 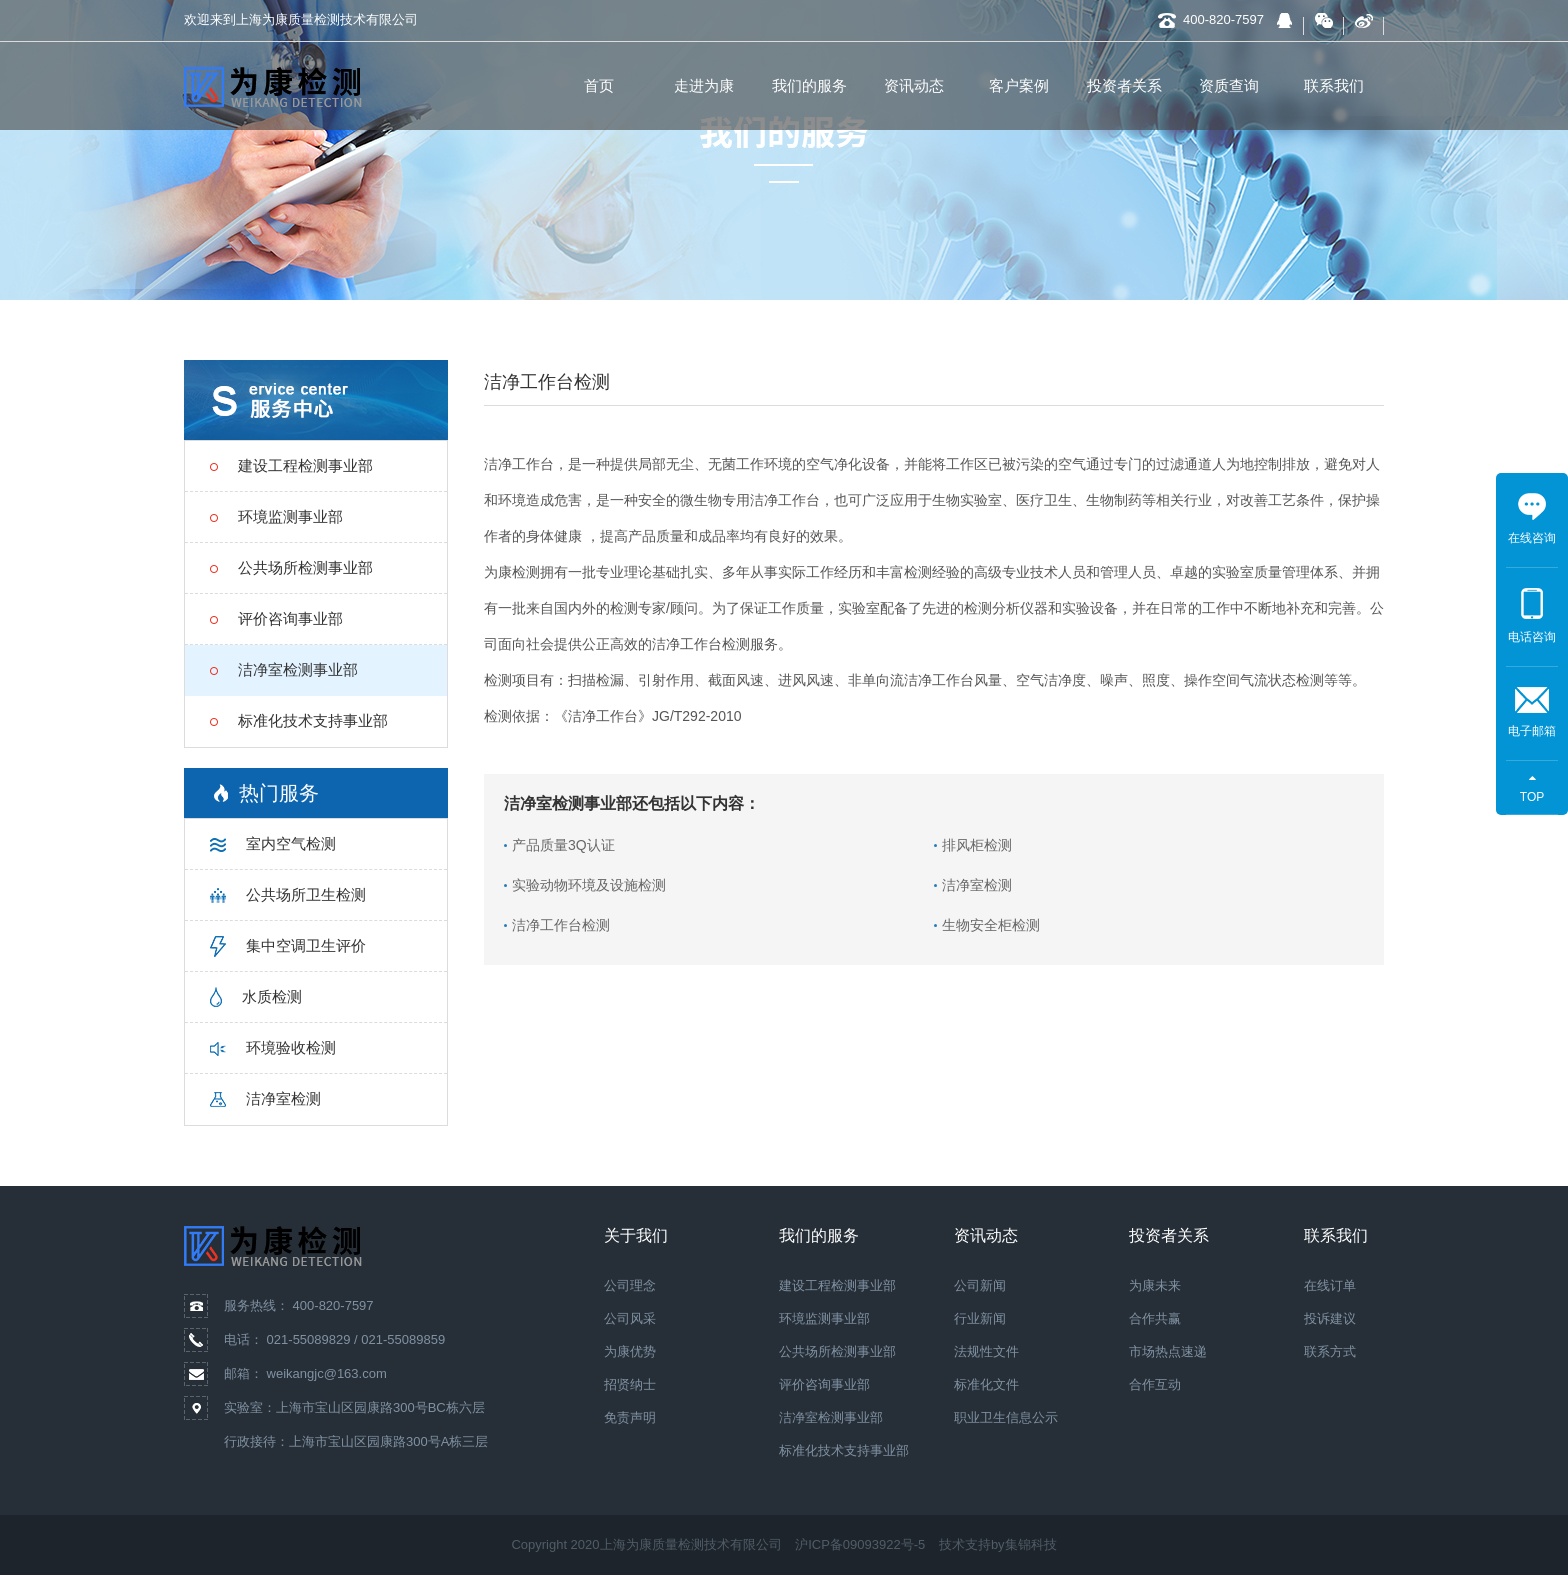 What do you see at coordinates (998, 1544) in the screenshot?
I see `技术支持by集锦科技` at bounding box center [998, 1544].